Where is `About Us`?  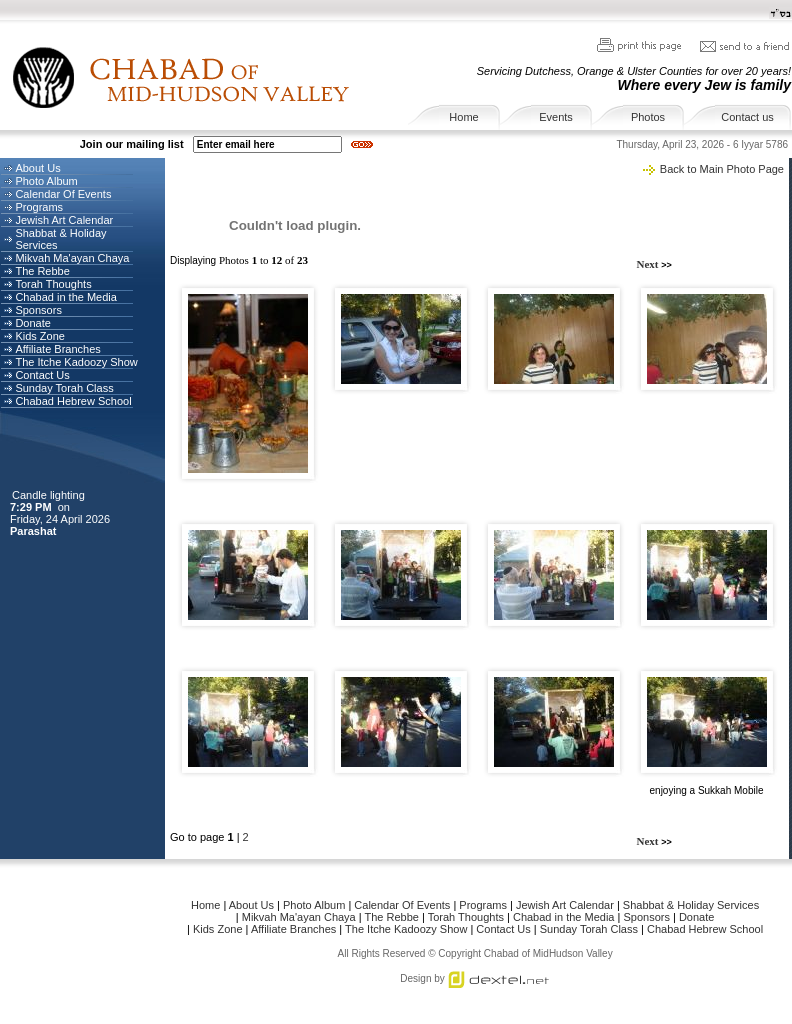
About Us is located at coordinates (37, 168).